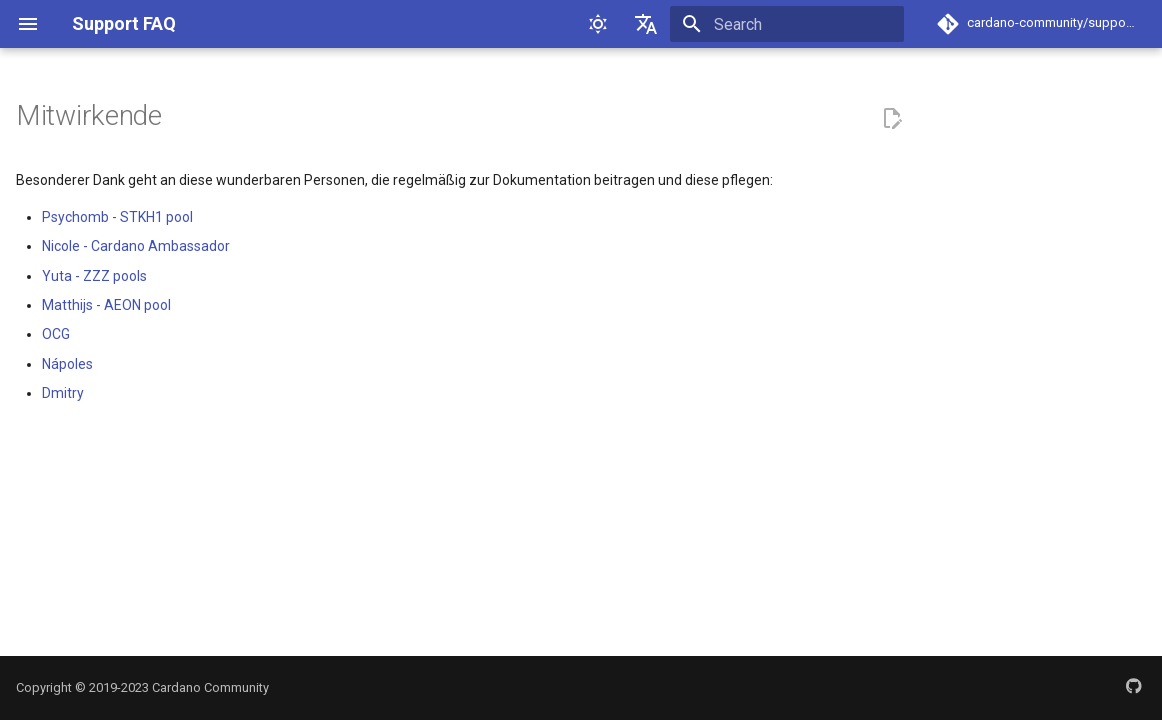 The height and width of the screenshot is (720, 1162). I want to click on Matthijs - AEON pool, so click(106, 305).